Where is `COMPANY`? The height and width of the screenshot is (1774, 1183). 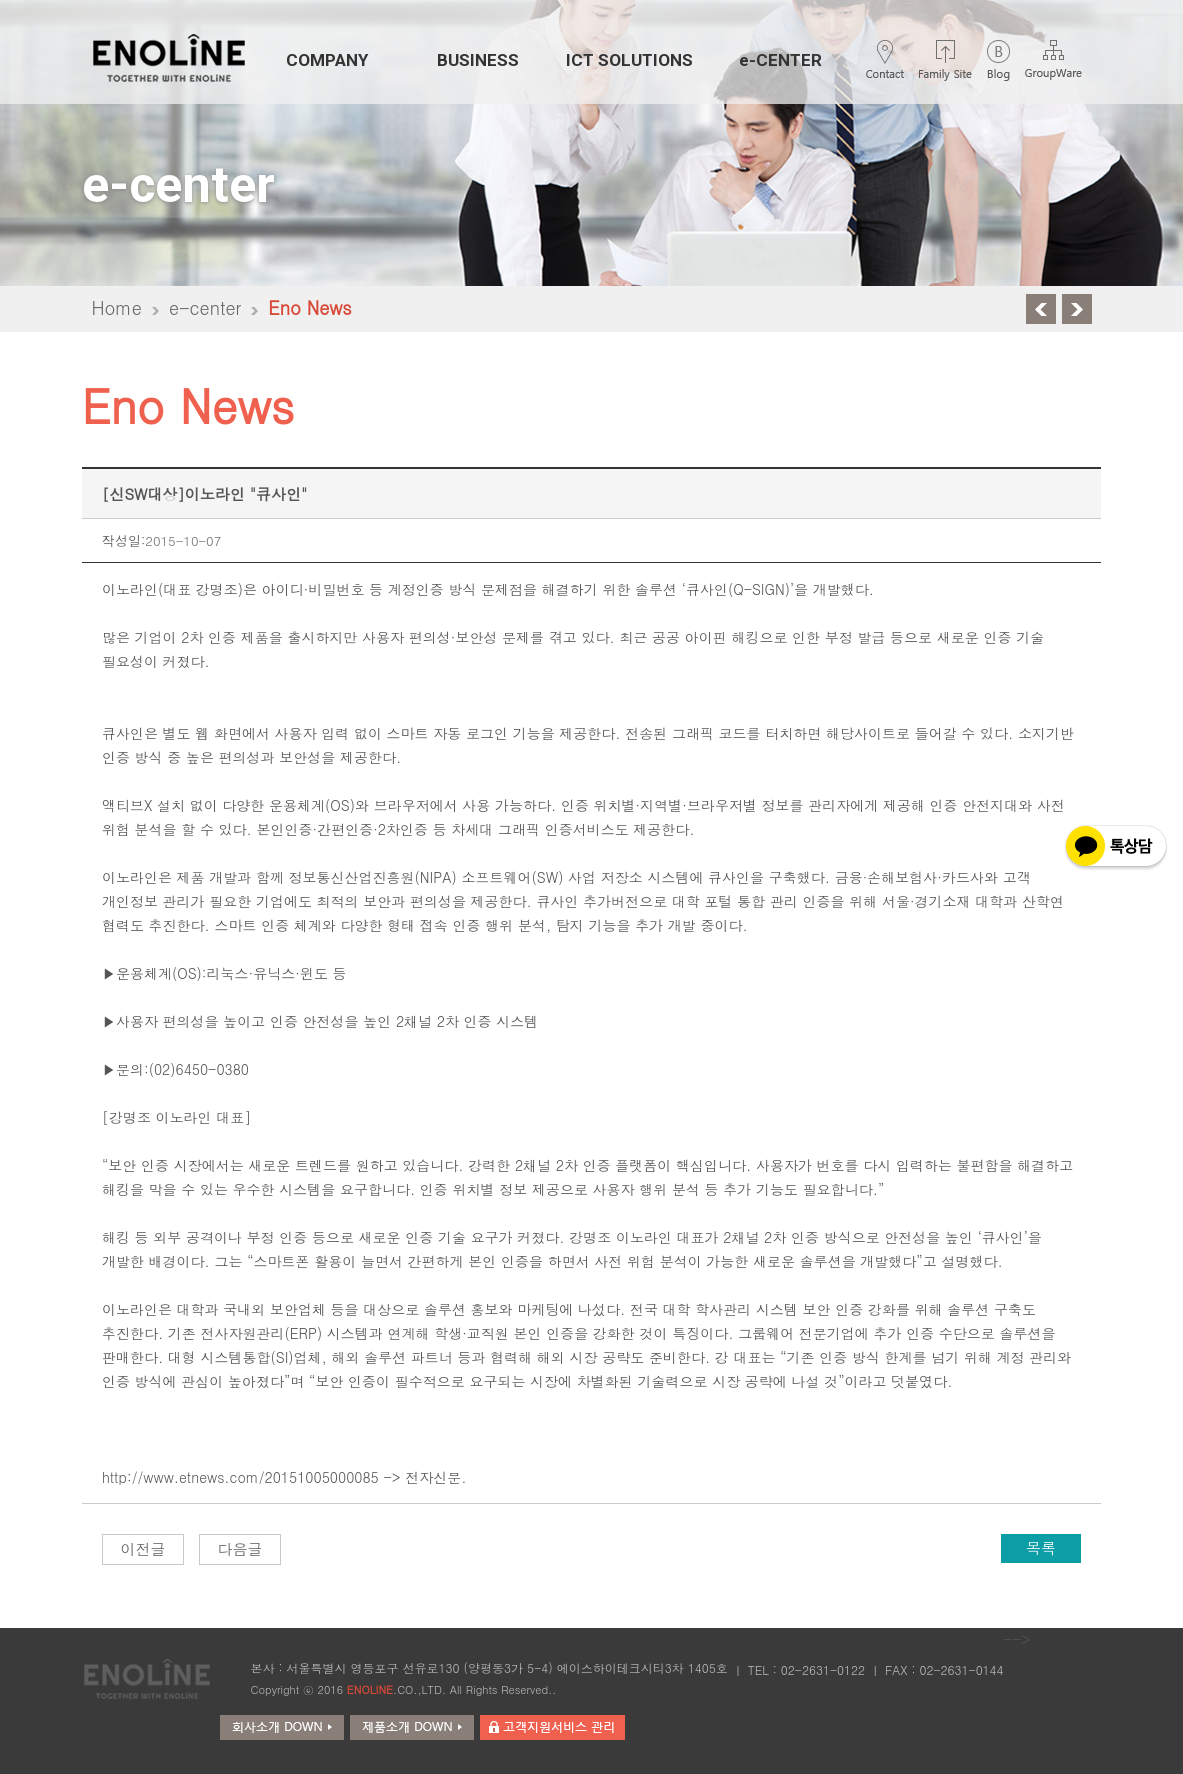
COMPANY is located at coordinates (327, 60).